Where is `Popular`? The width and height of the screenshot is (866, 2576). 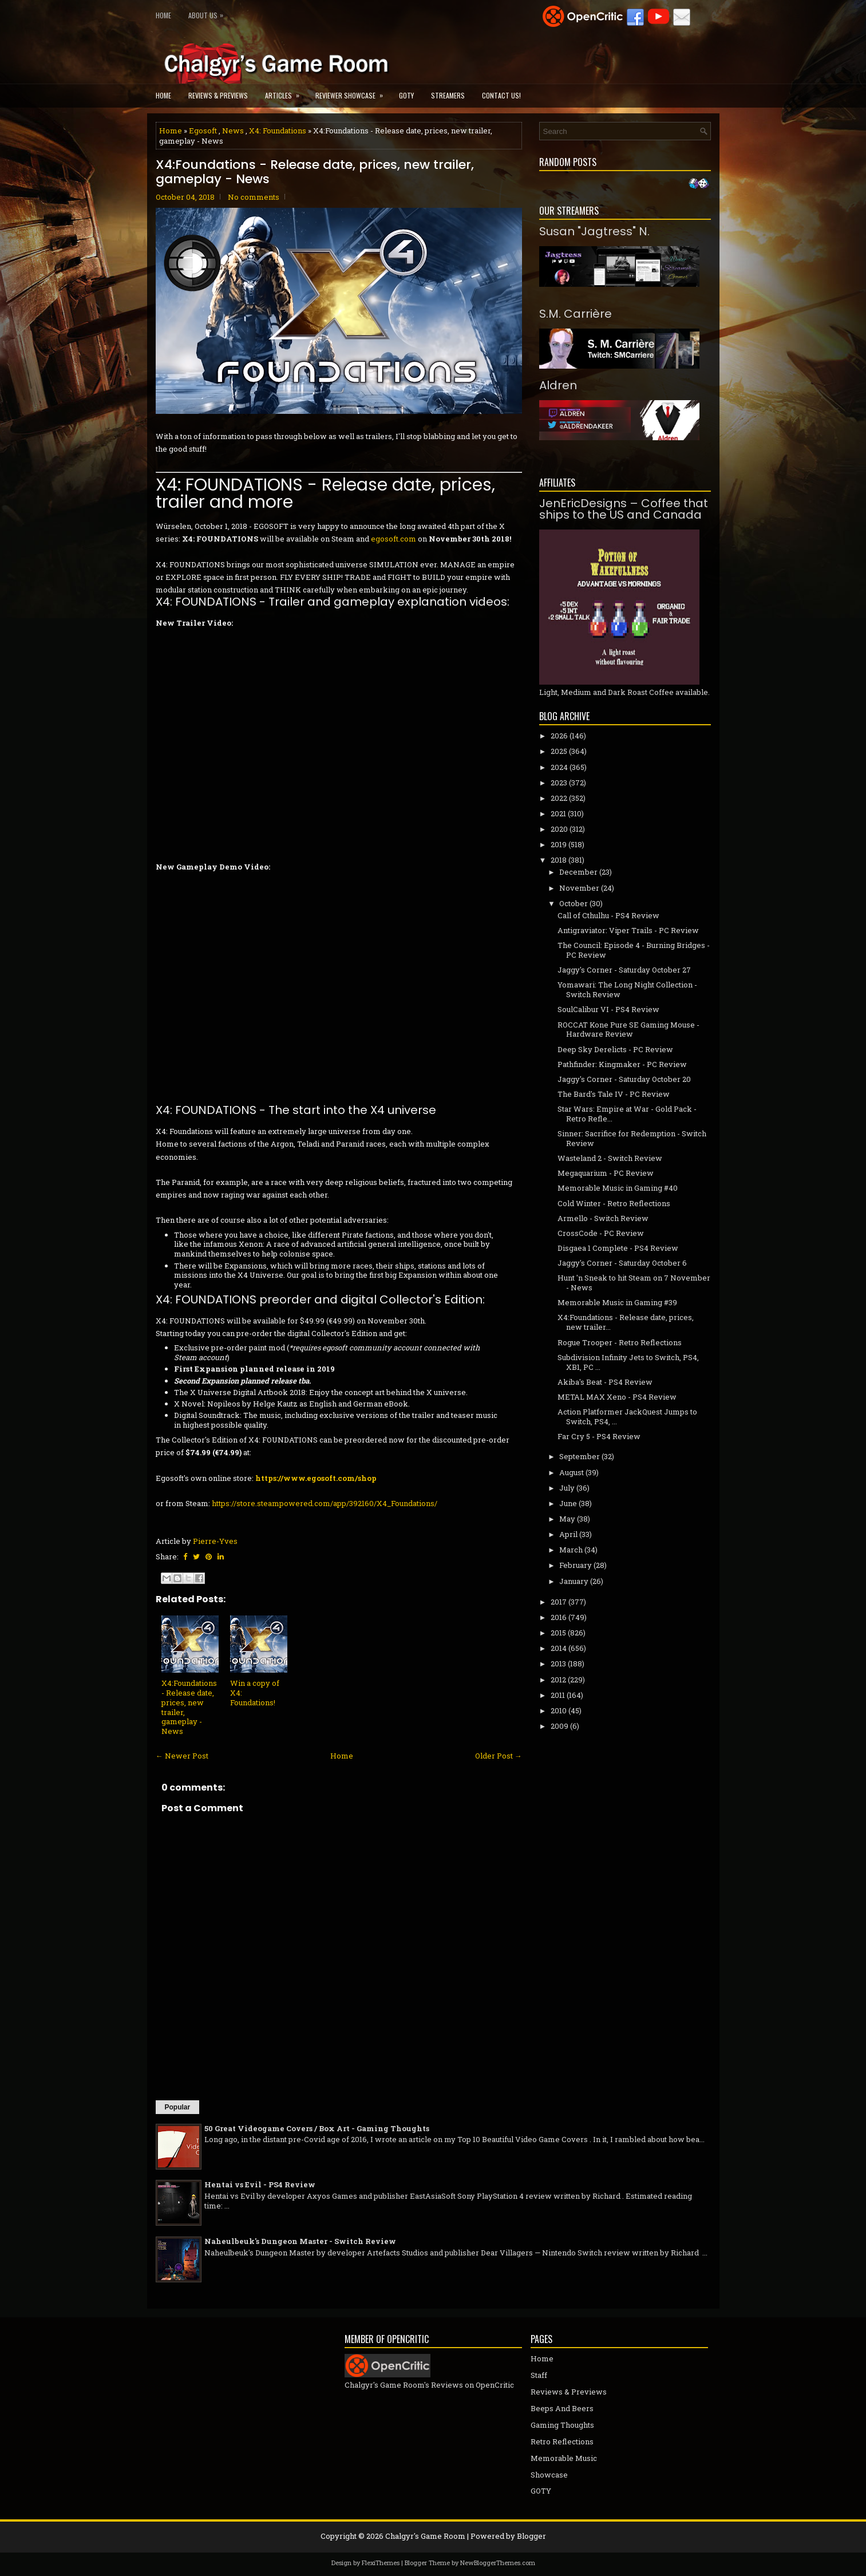
Popular is located at coordinates (178, 2107).